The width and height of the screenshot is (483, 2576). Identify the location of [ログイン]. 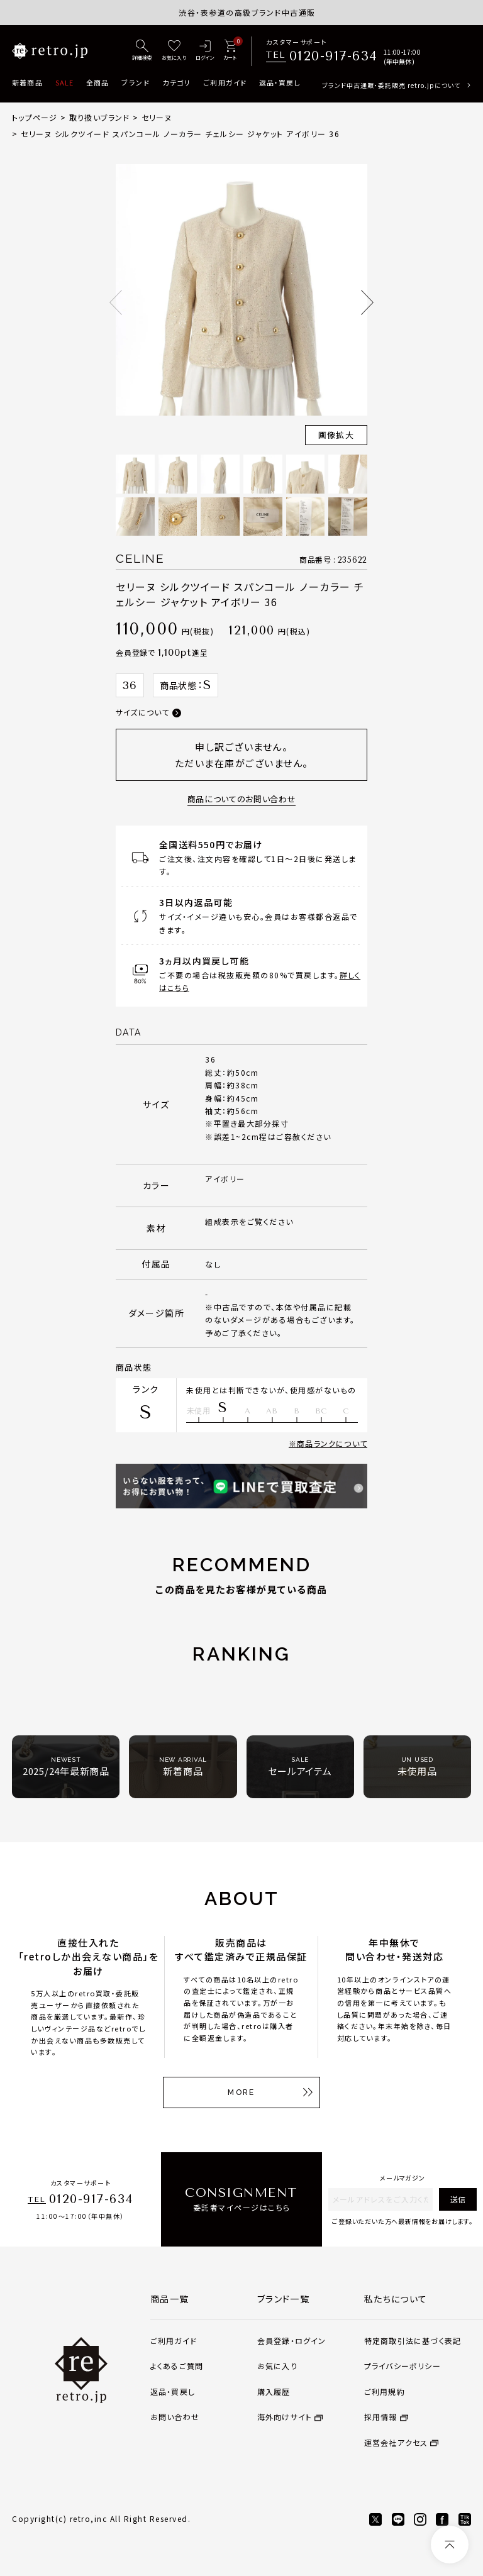
(205, 51).